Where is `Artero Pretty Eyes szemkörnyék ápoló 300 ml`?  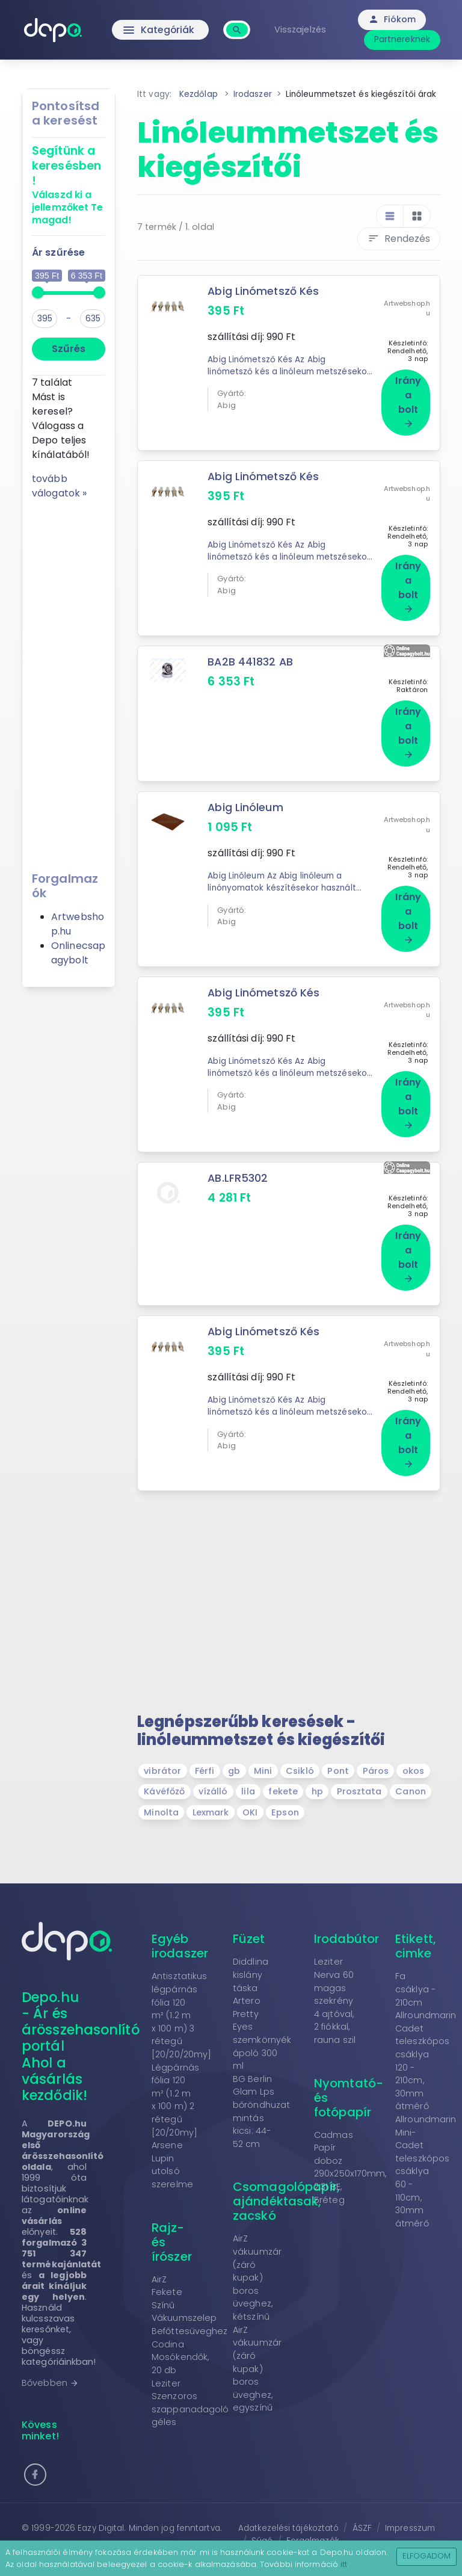 Artero Pretty Eyes szemkörnyék ápoló 300 ml is located at coordinates (262, 2006).